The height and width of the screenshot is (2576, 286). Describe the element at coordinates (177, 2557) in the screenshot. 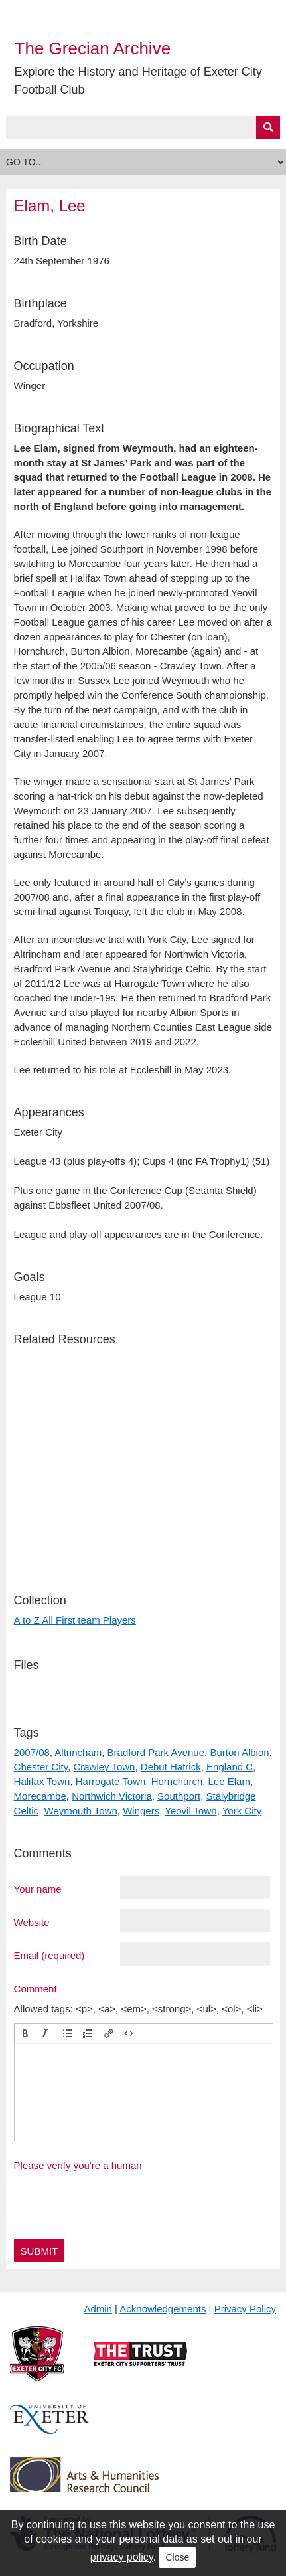

I see `Close` at that location.